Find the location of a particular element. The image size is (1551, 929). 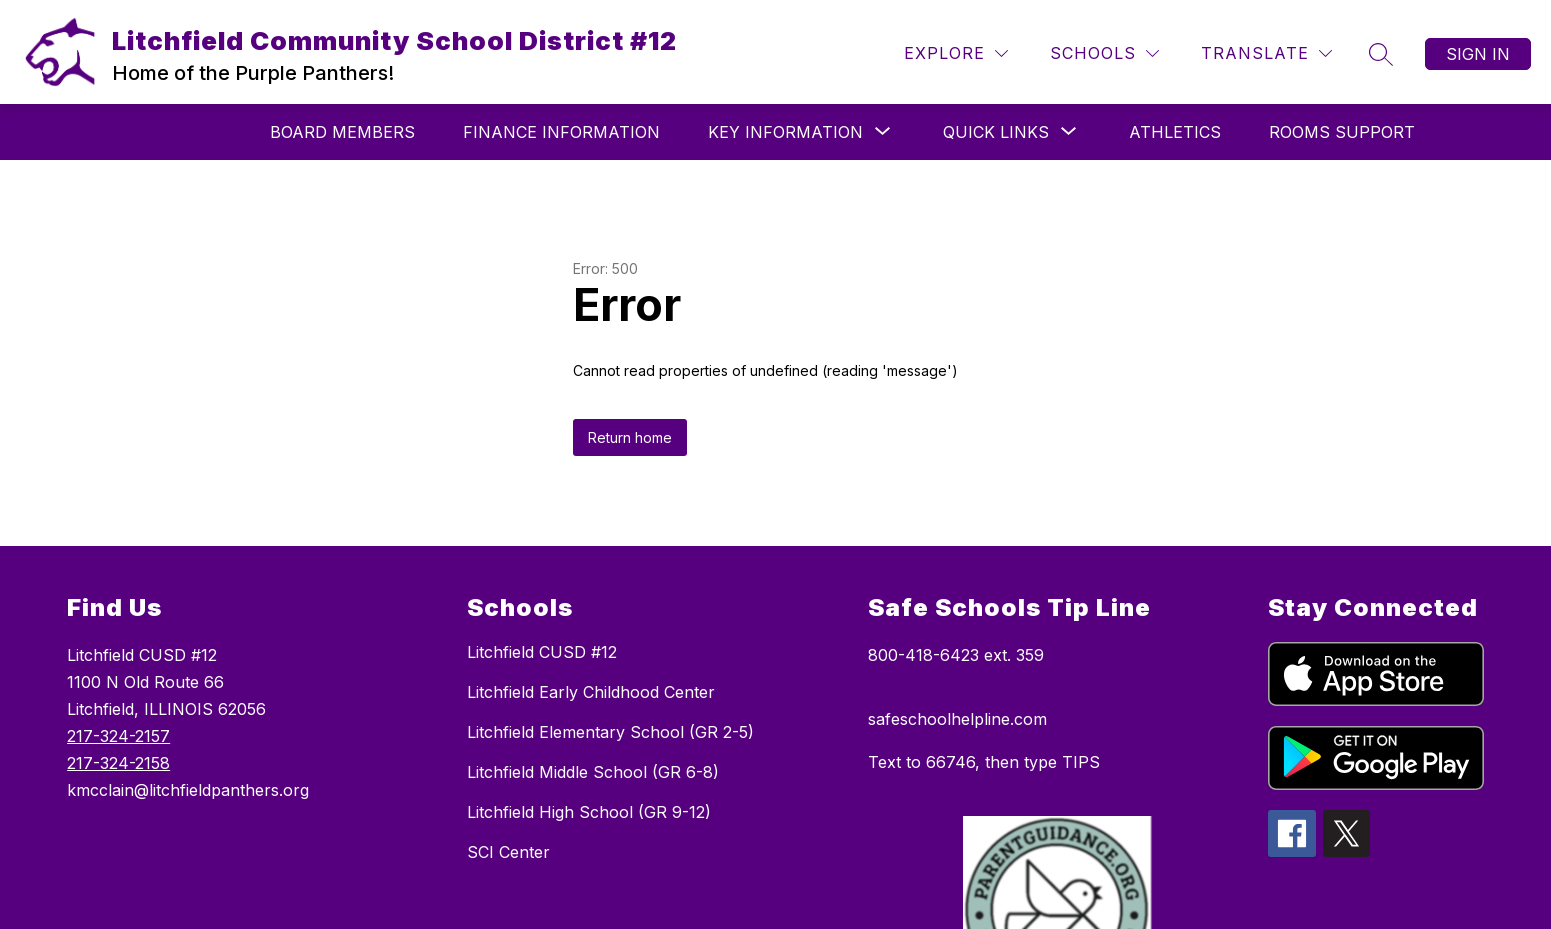

217-324-2157 is located at coordinates (118, 736).